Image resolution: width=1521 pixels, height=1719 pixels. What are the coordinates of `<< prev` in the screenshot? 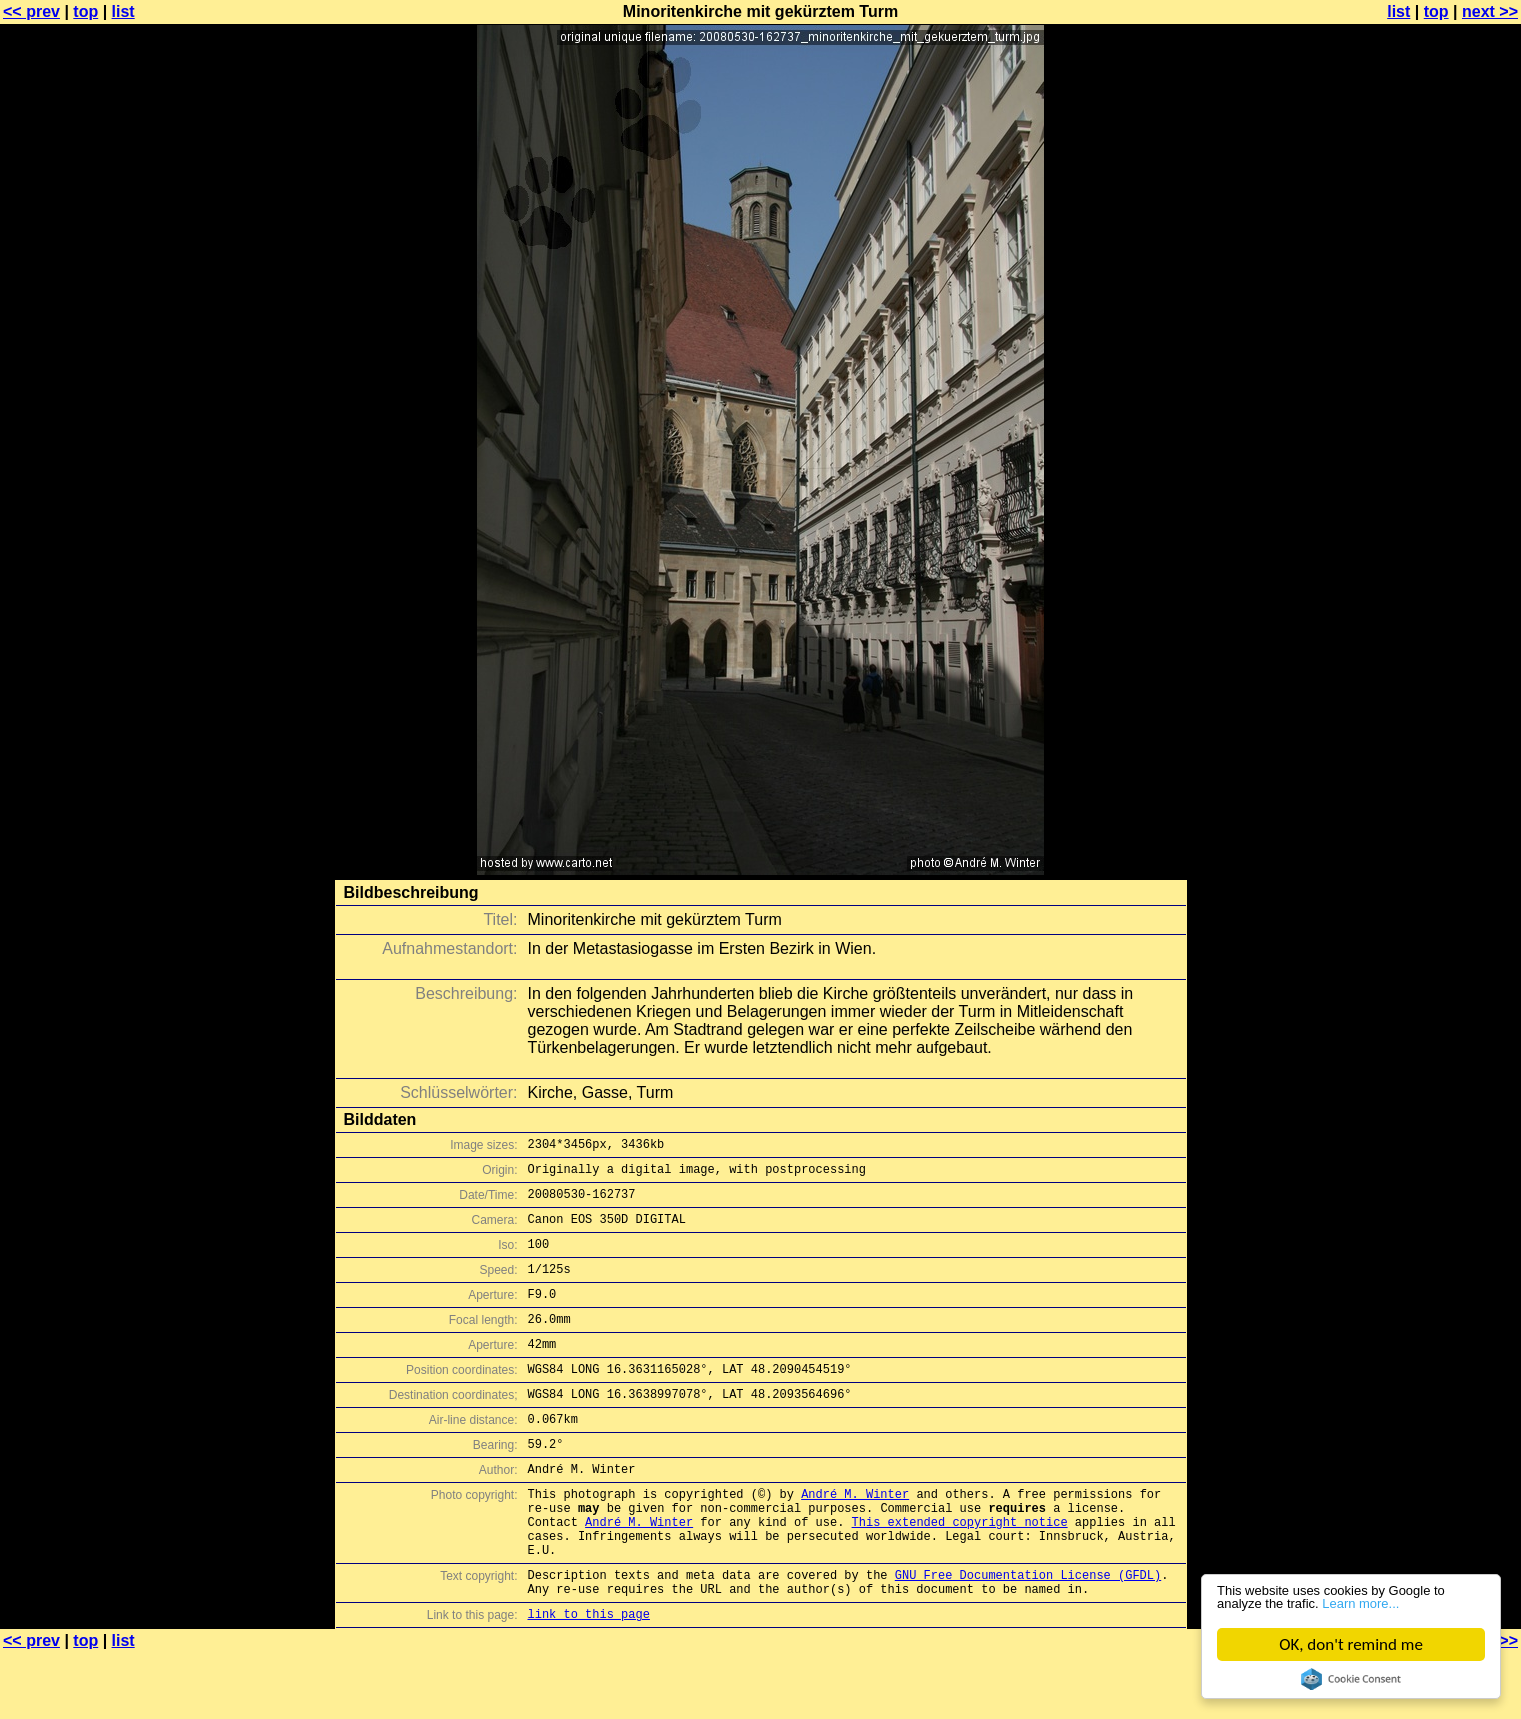 It's located at (31, 11).